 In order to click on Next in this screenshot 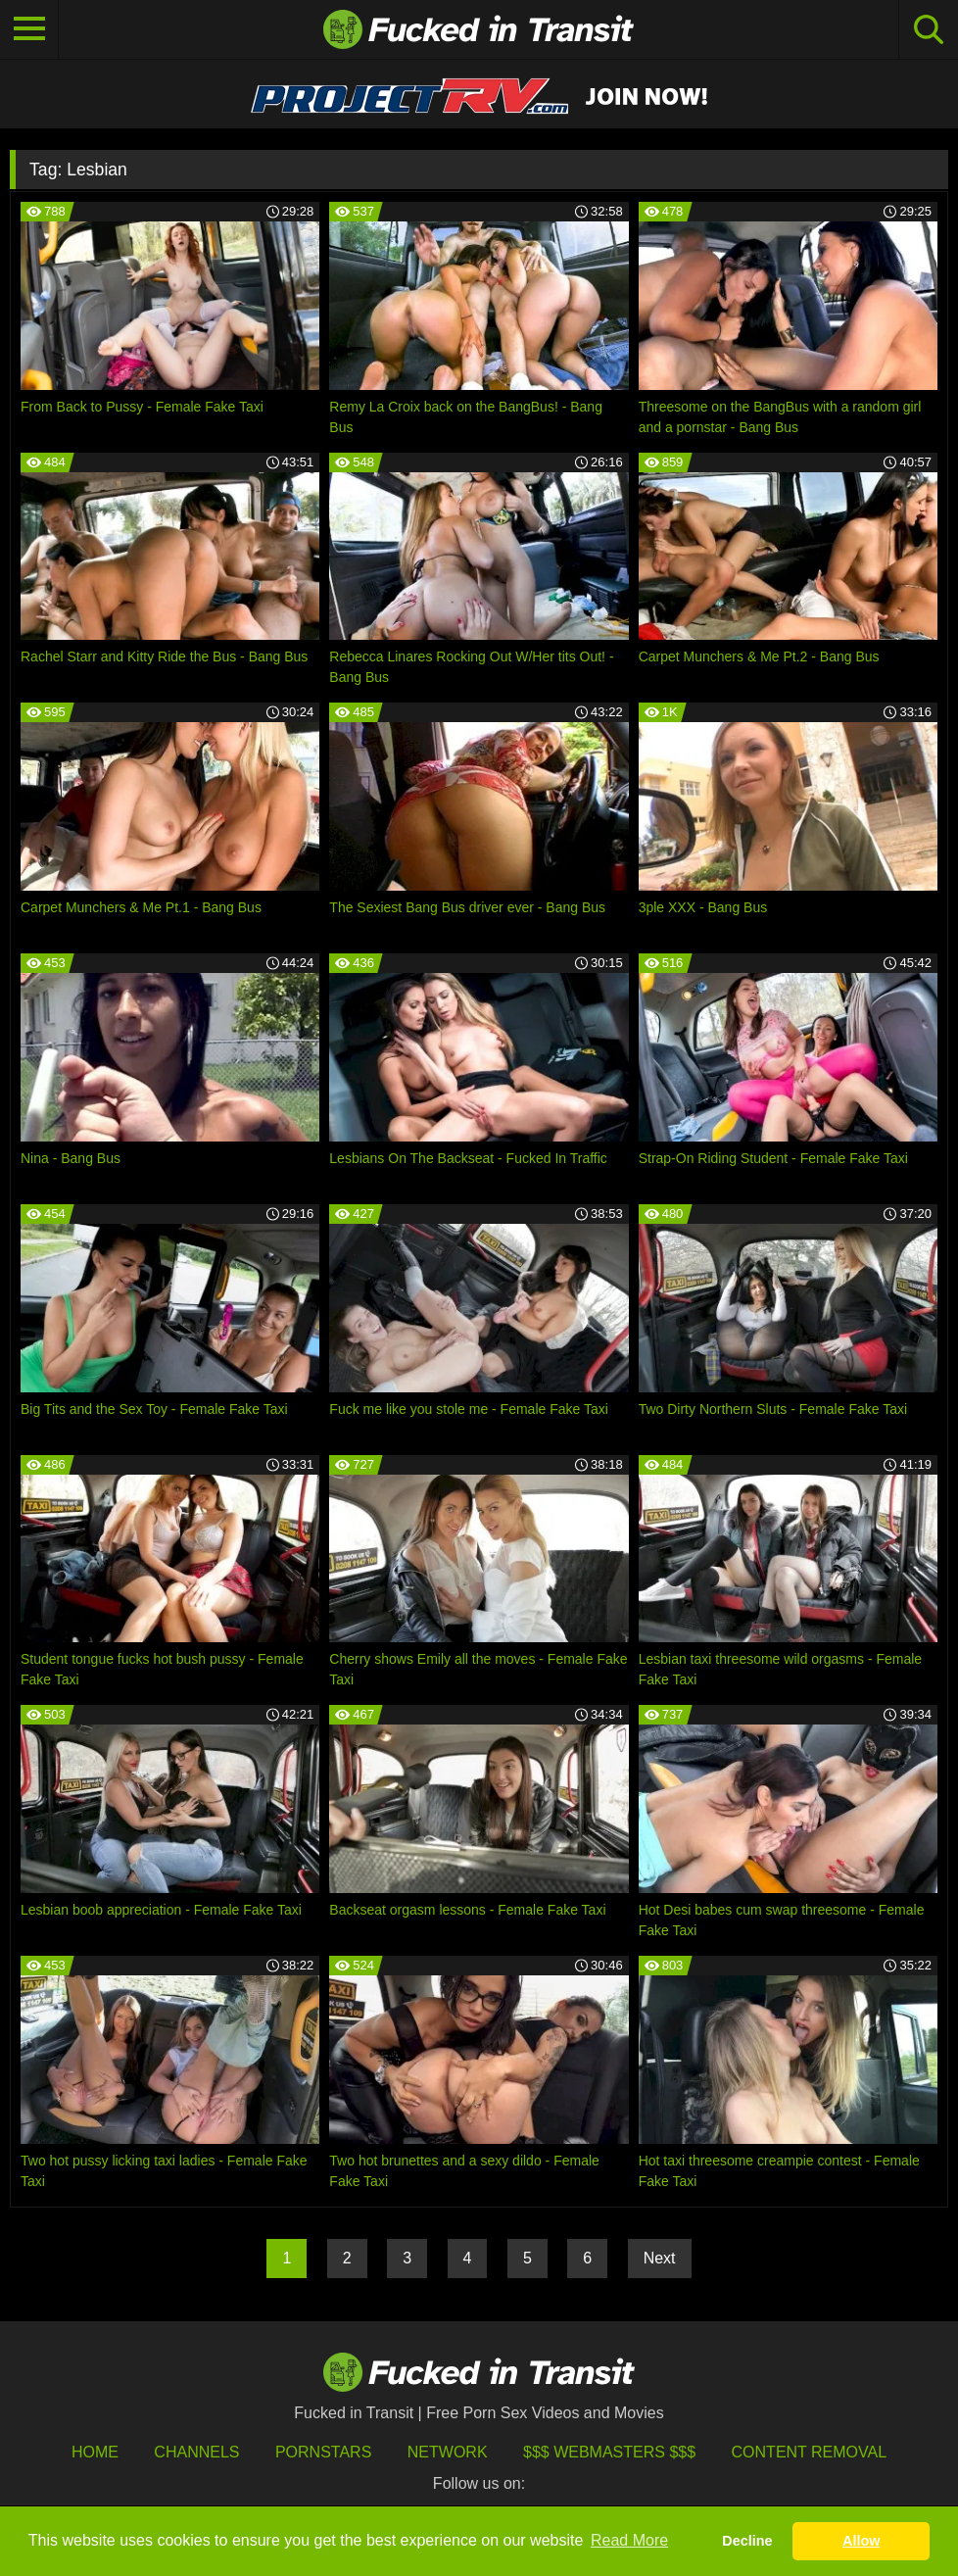, I will do `click(660, 2258)`.